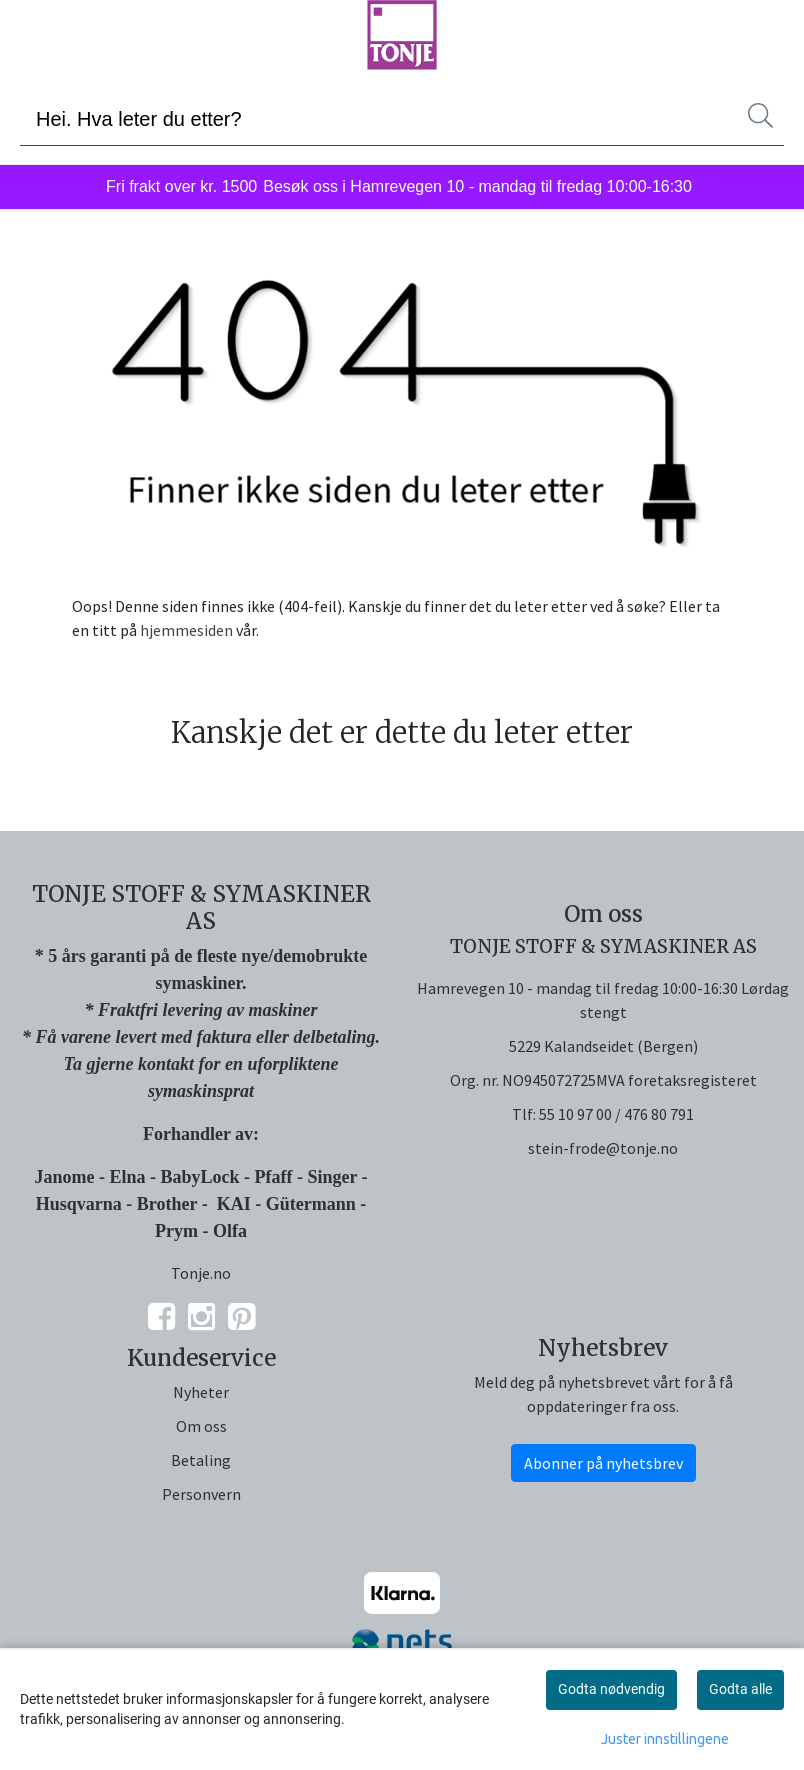 This screenshot has height=1770, width=804. I want to click on Personvern, so click(201, 1494).